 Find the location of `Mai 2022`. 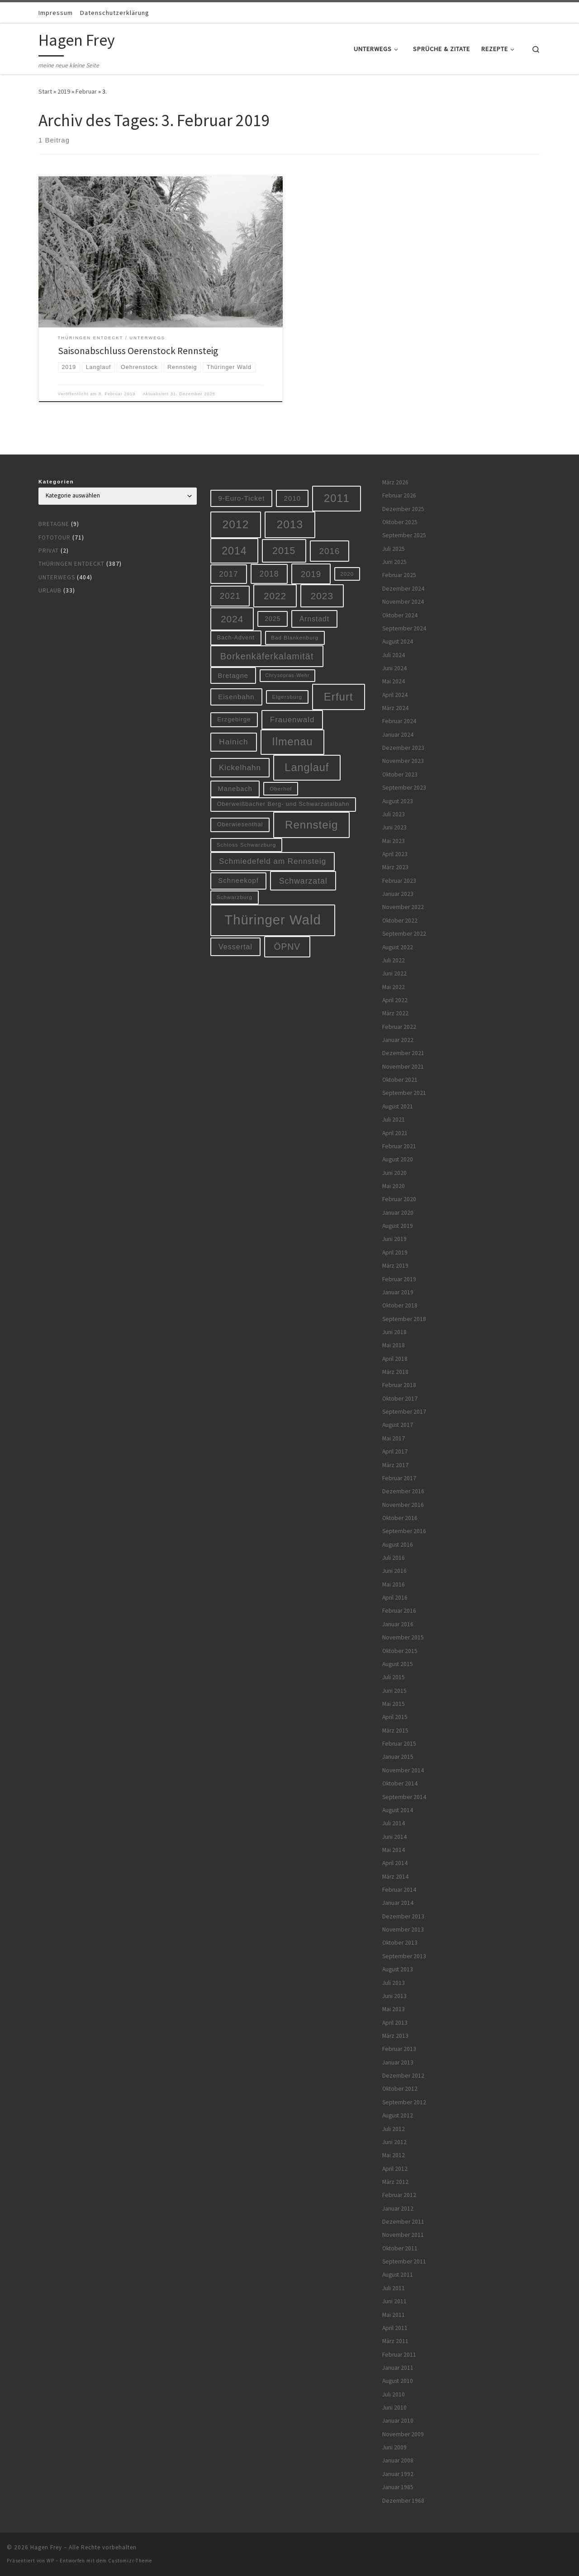

Mai 2022 is located at coordinates (393, 987).